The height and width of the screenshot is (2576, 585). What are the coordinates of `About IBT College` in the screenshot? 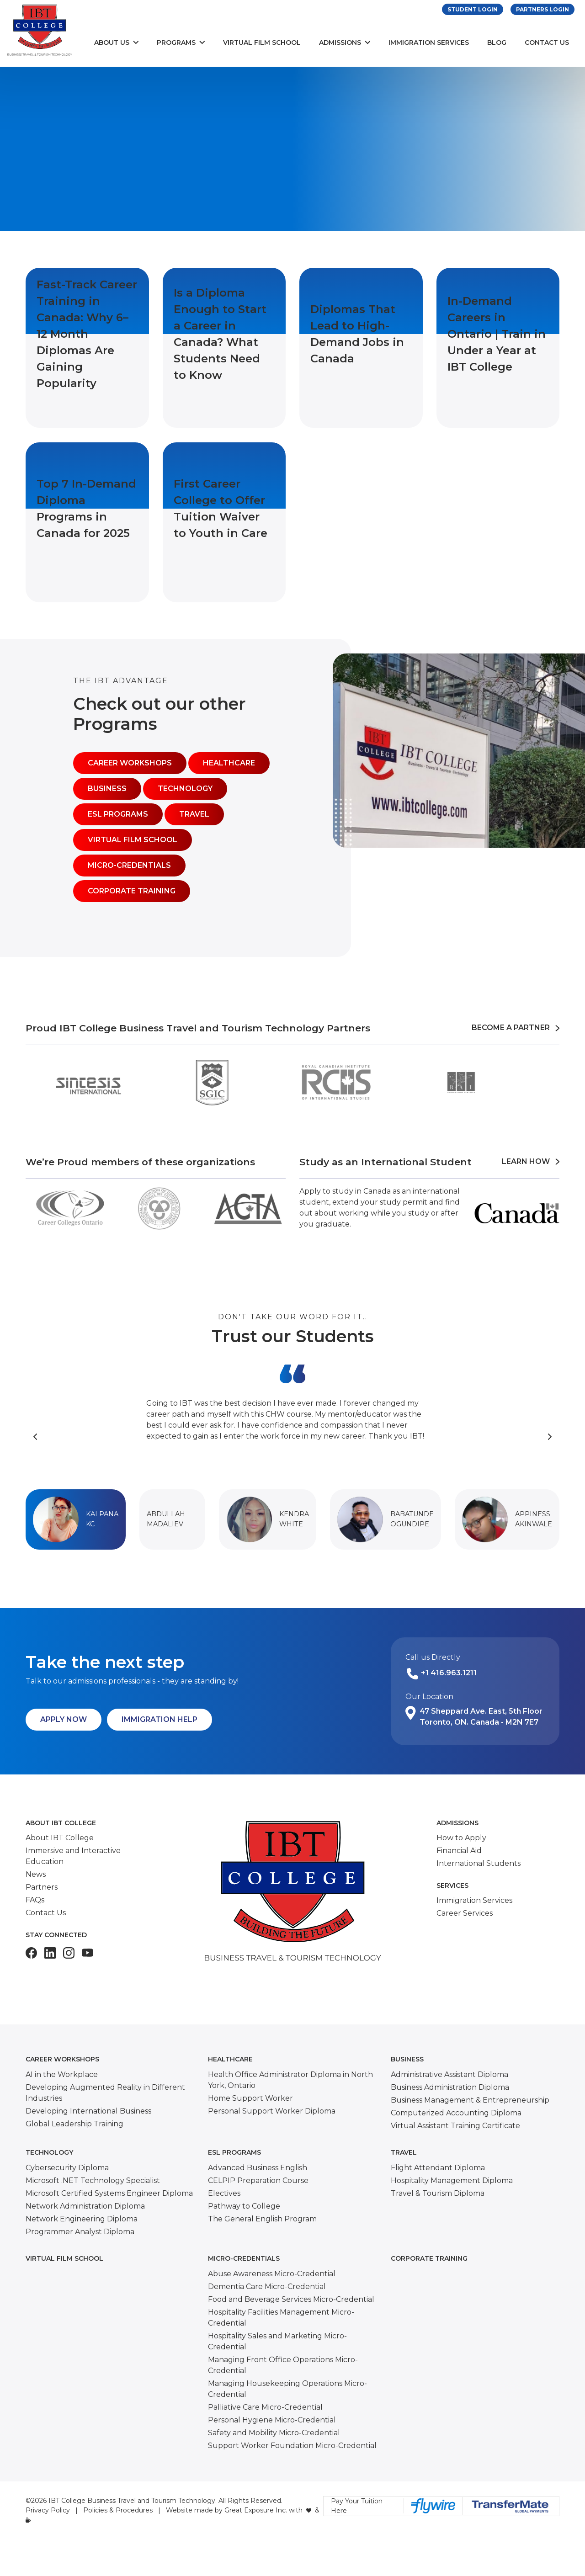 It's located at (61, 1823).